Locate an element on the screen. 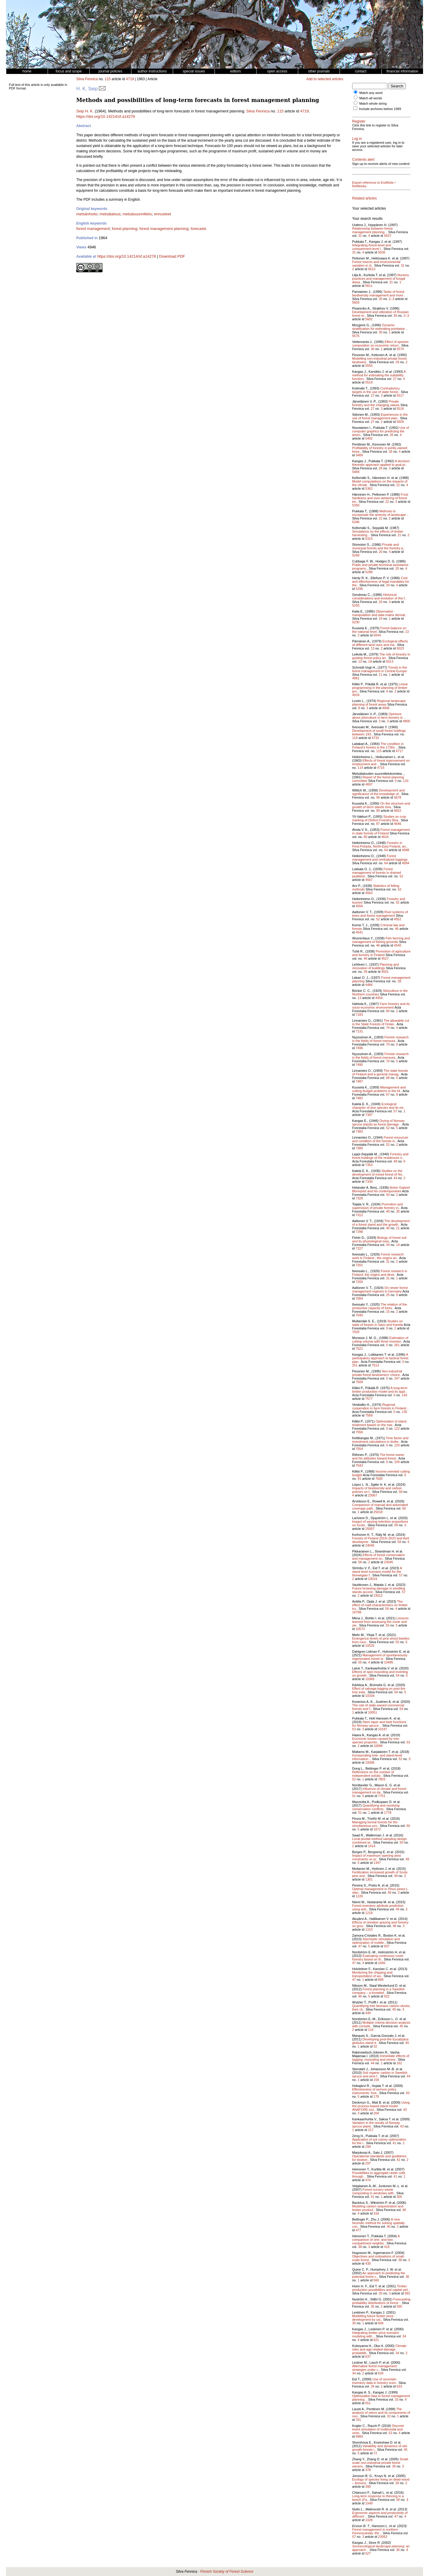 The height and width of the screenshot is (2576, 429). 36 is located at coordinates (407, 2276).